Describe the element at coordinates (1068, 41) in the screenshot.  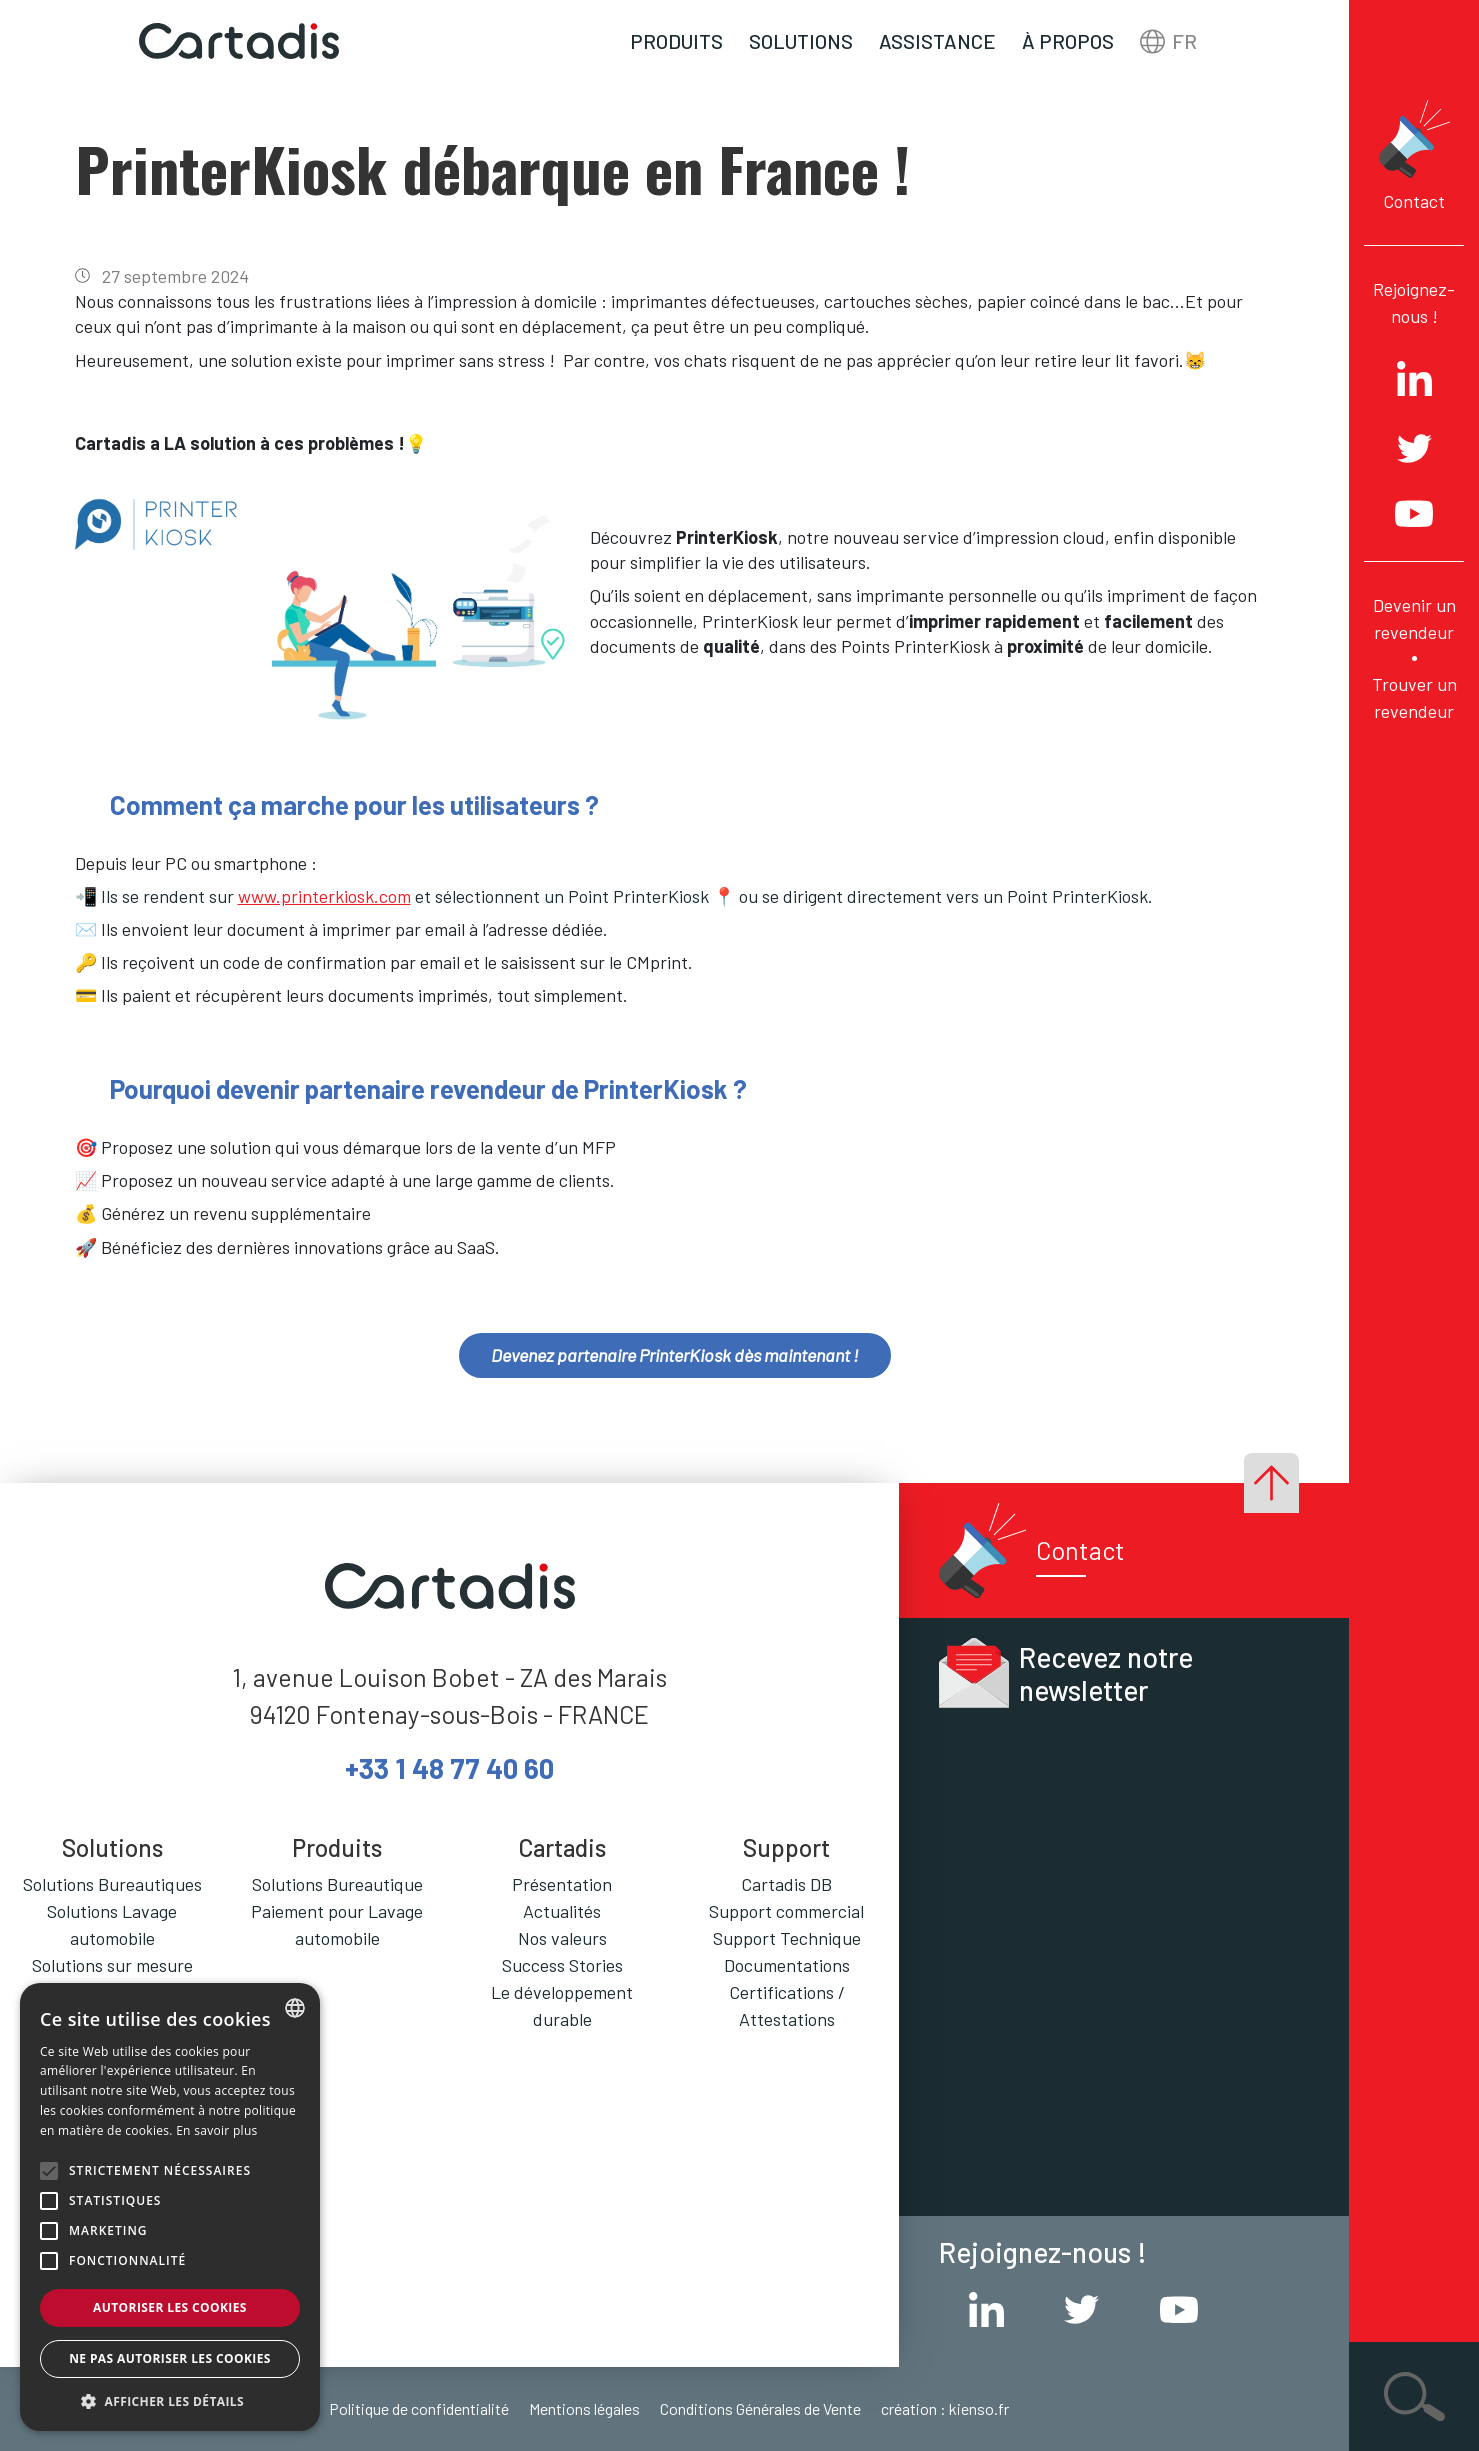
I see `À propos` at that location.